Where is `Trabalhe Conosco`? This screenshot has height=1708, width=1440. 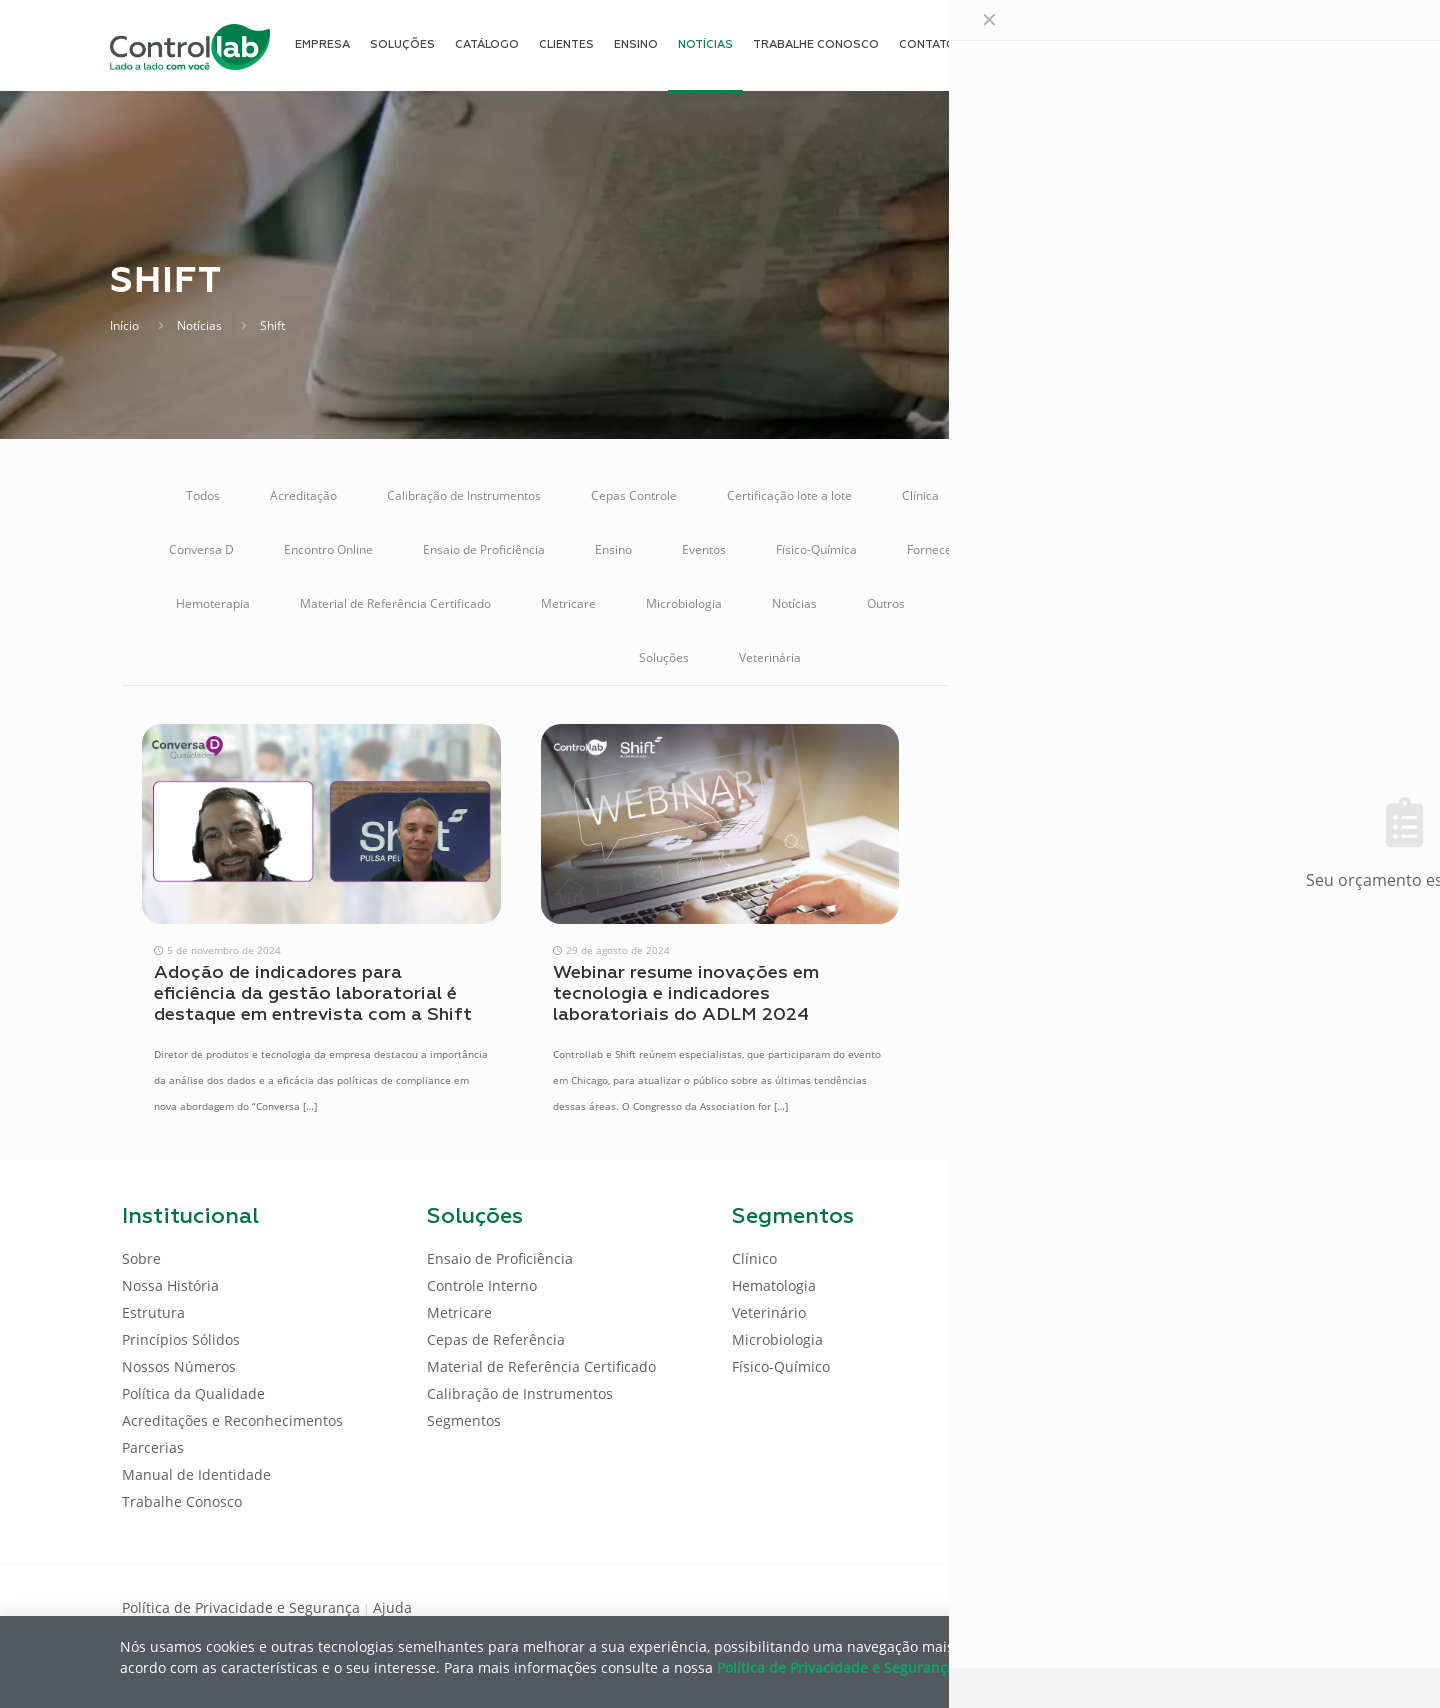
Trabalhe Conosco is located at coordinates (182, 1501).